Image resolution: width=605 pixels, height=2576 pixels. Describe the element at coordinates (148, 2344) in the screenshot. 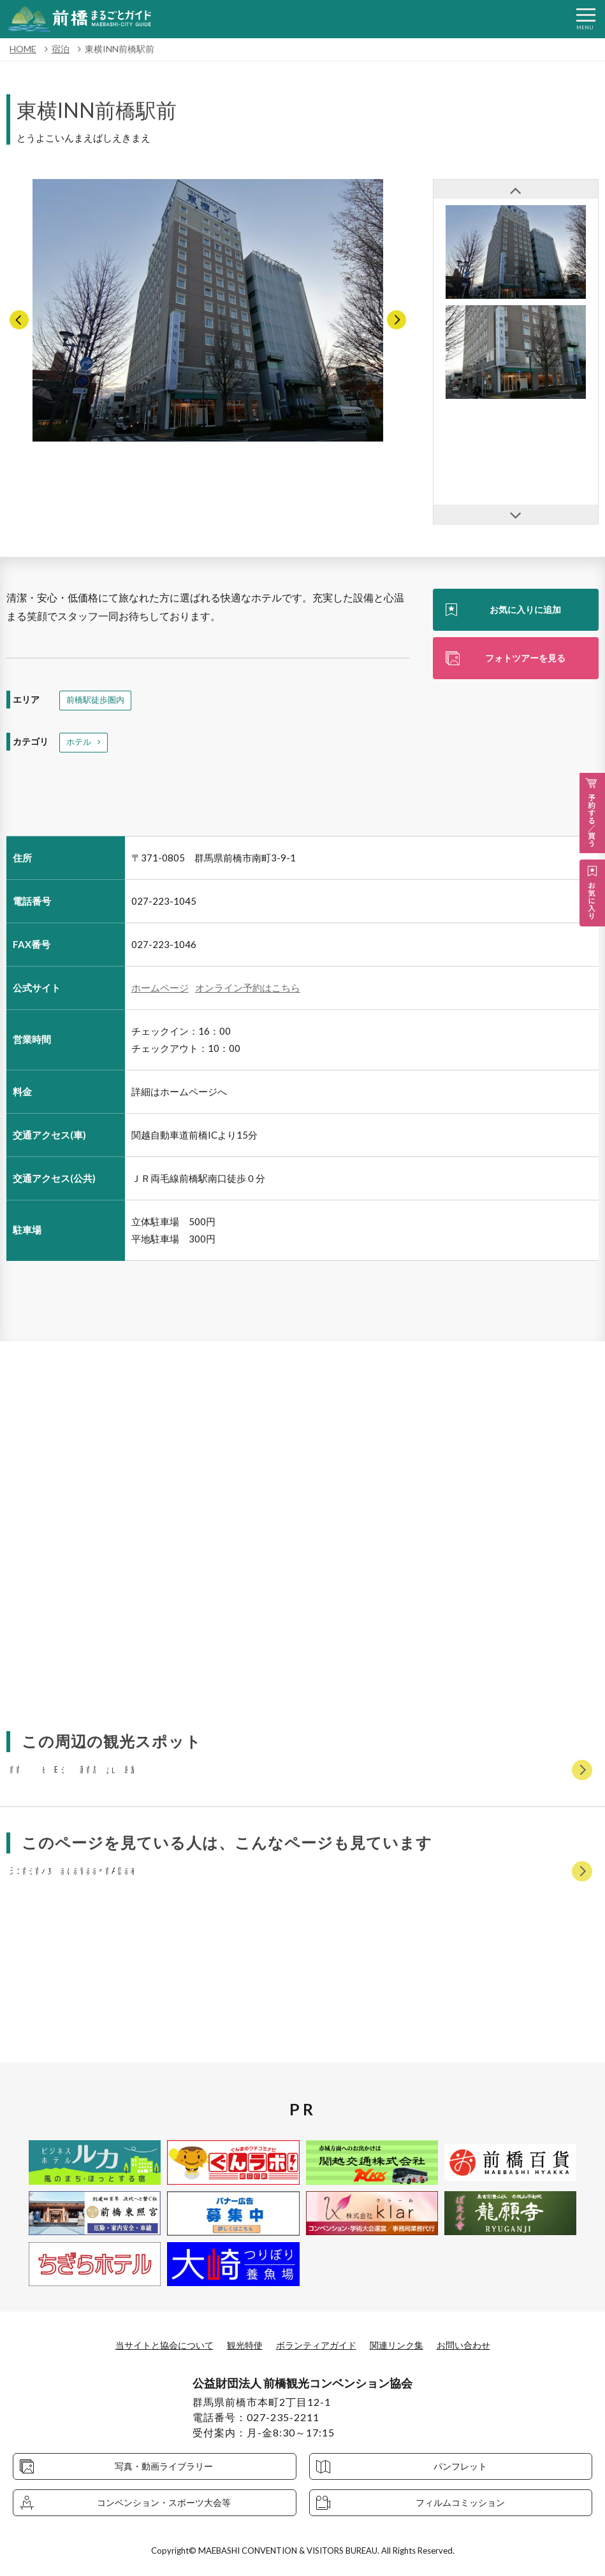

I see `当サイトと協会について` at that location.